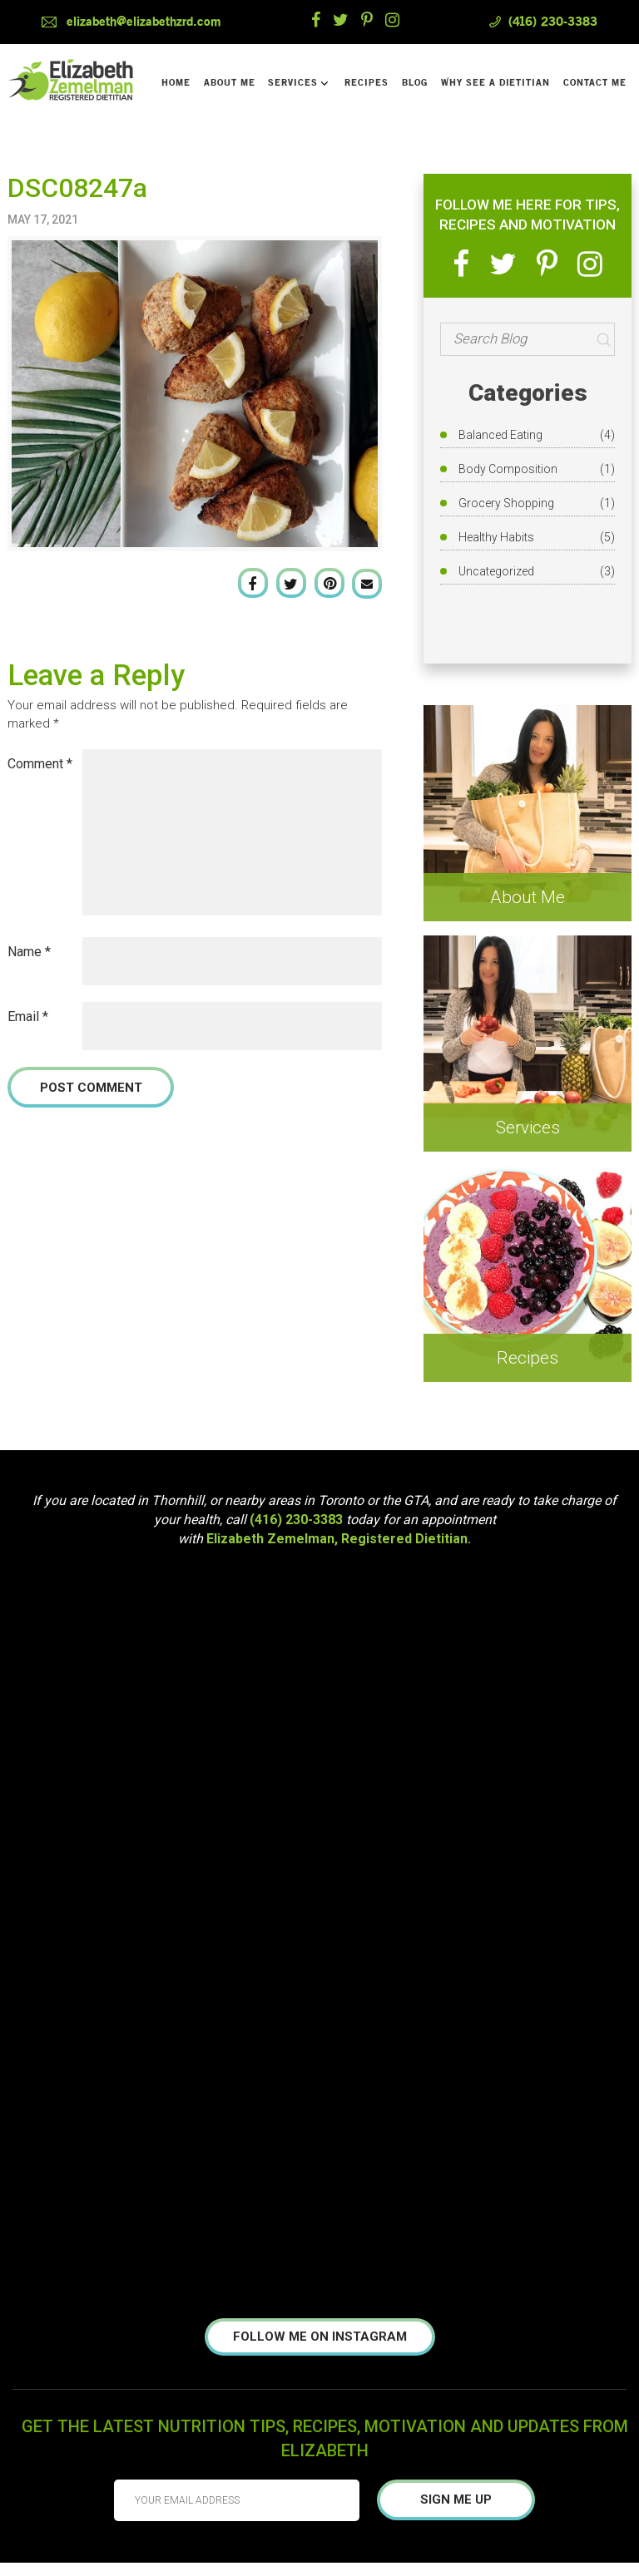 This screenshot has height=2576, width=639. What do you see at coordinates (496, 537) in the screenshot?
I see `Healthy Habits` at bounding box center [496, 537].